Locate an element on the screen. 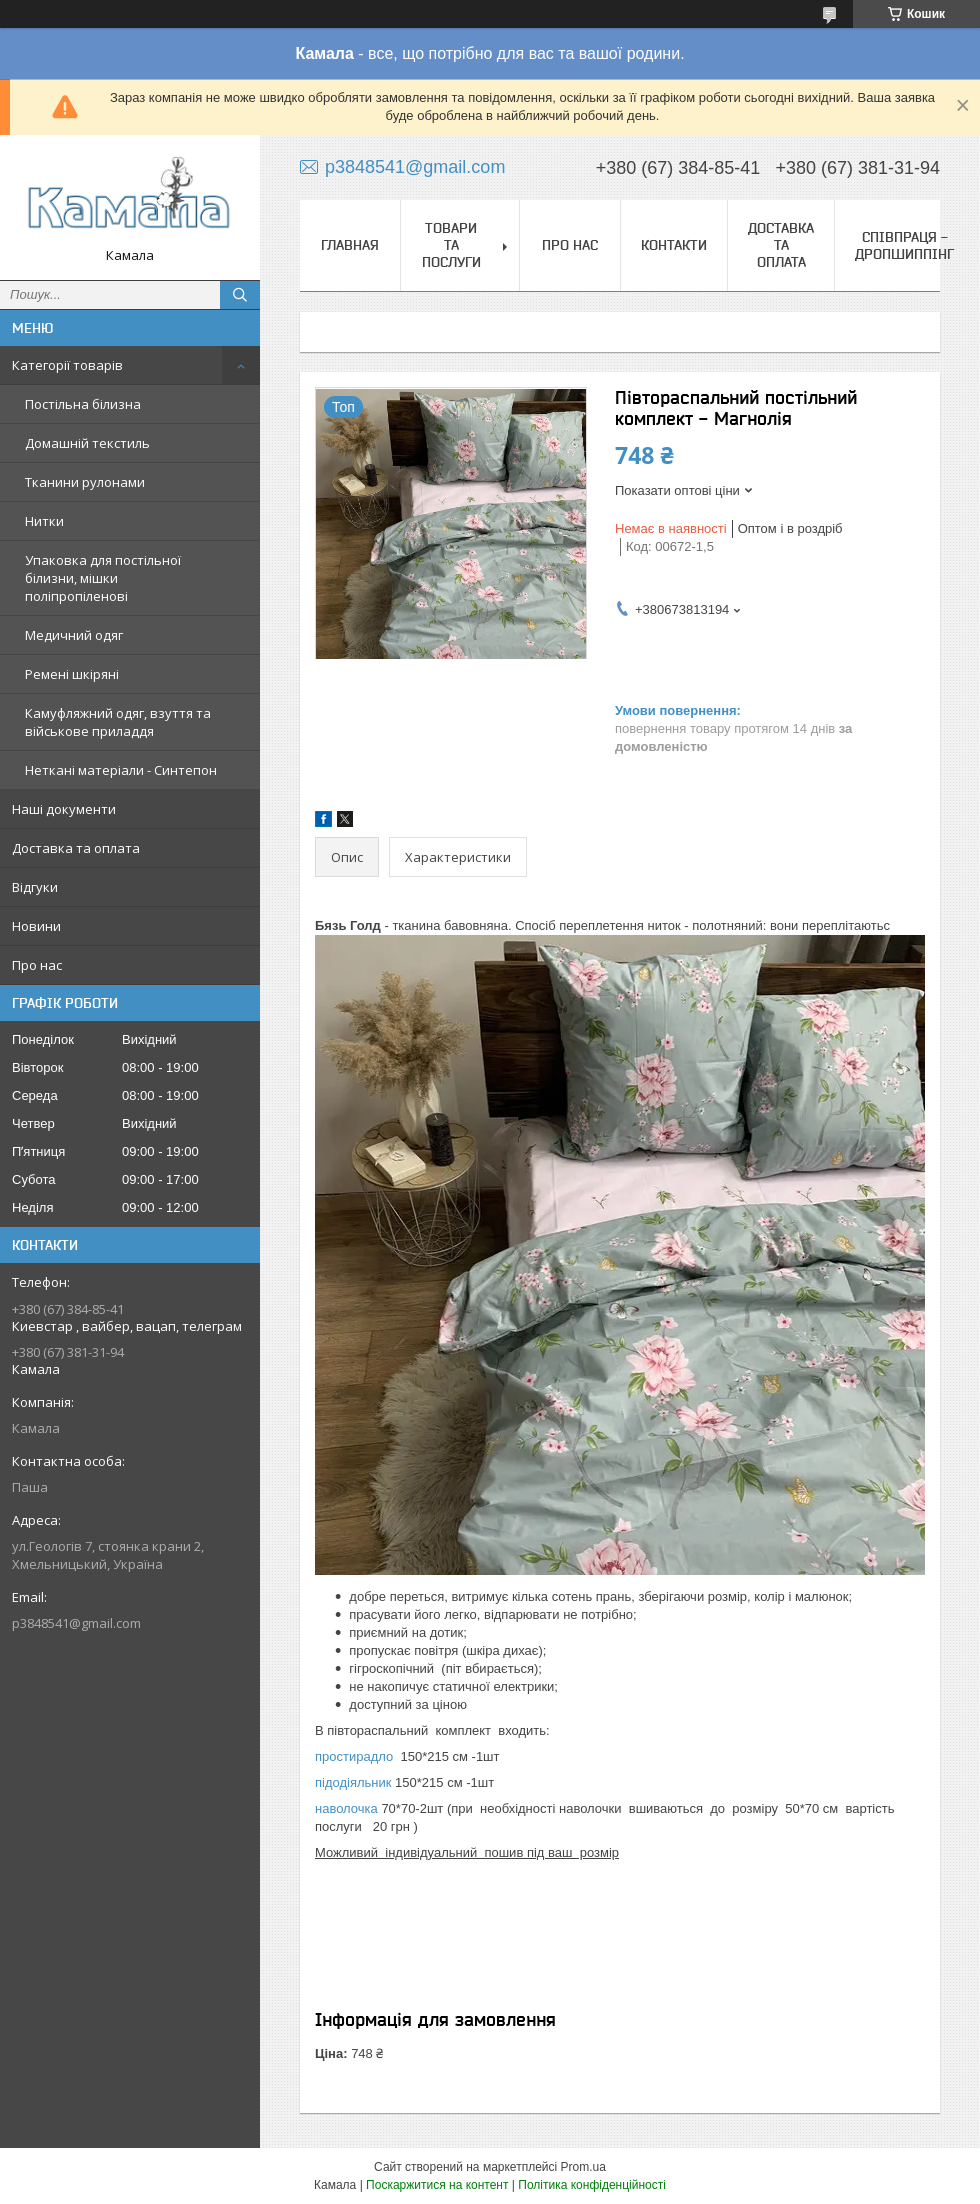 The height and width of the screenshot is (2204, 980). Камуфляжний одяг, взуття та військове приладдя is located at coordinates (118, 722).